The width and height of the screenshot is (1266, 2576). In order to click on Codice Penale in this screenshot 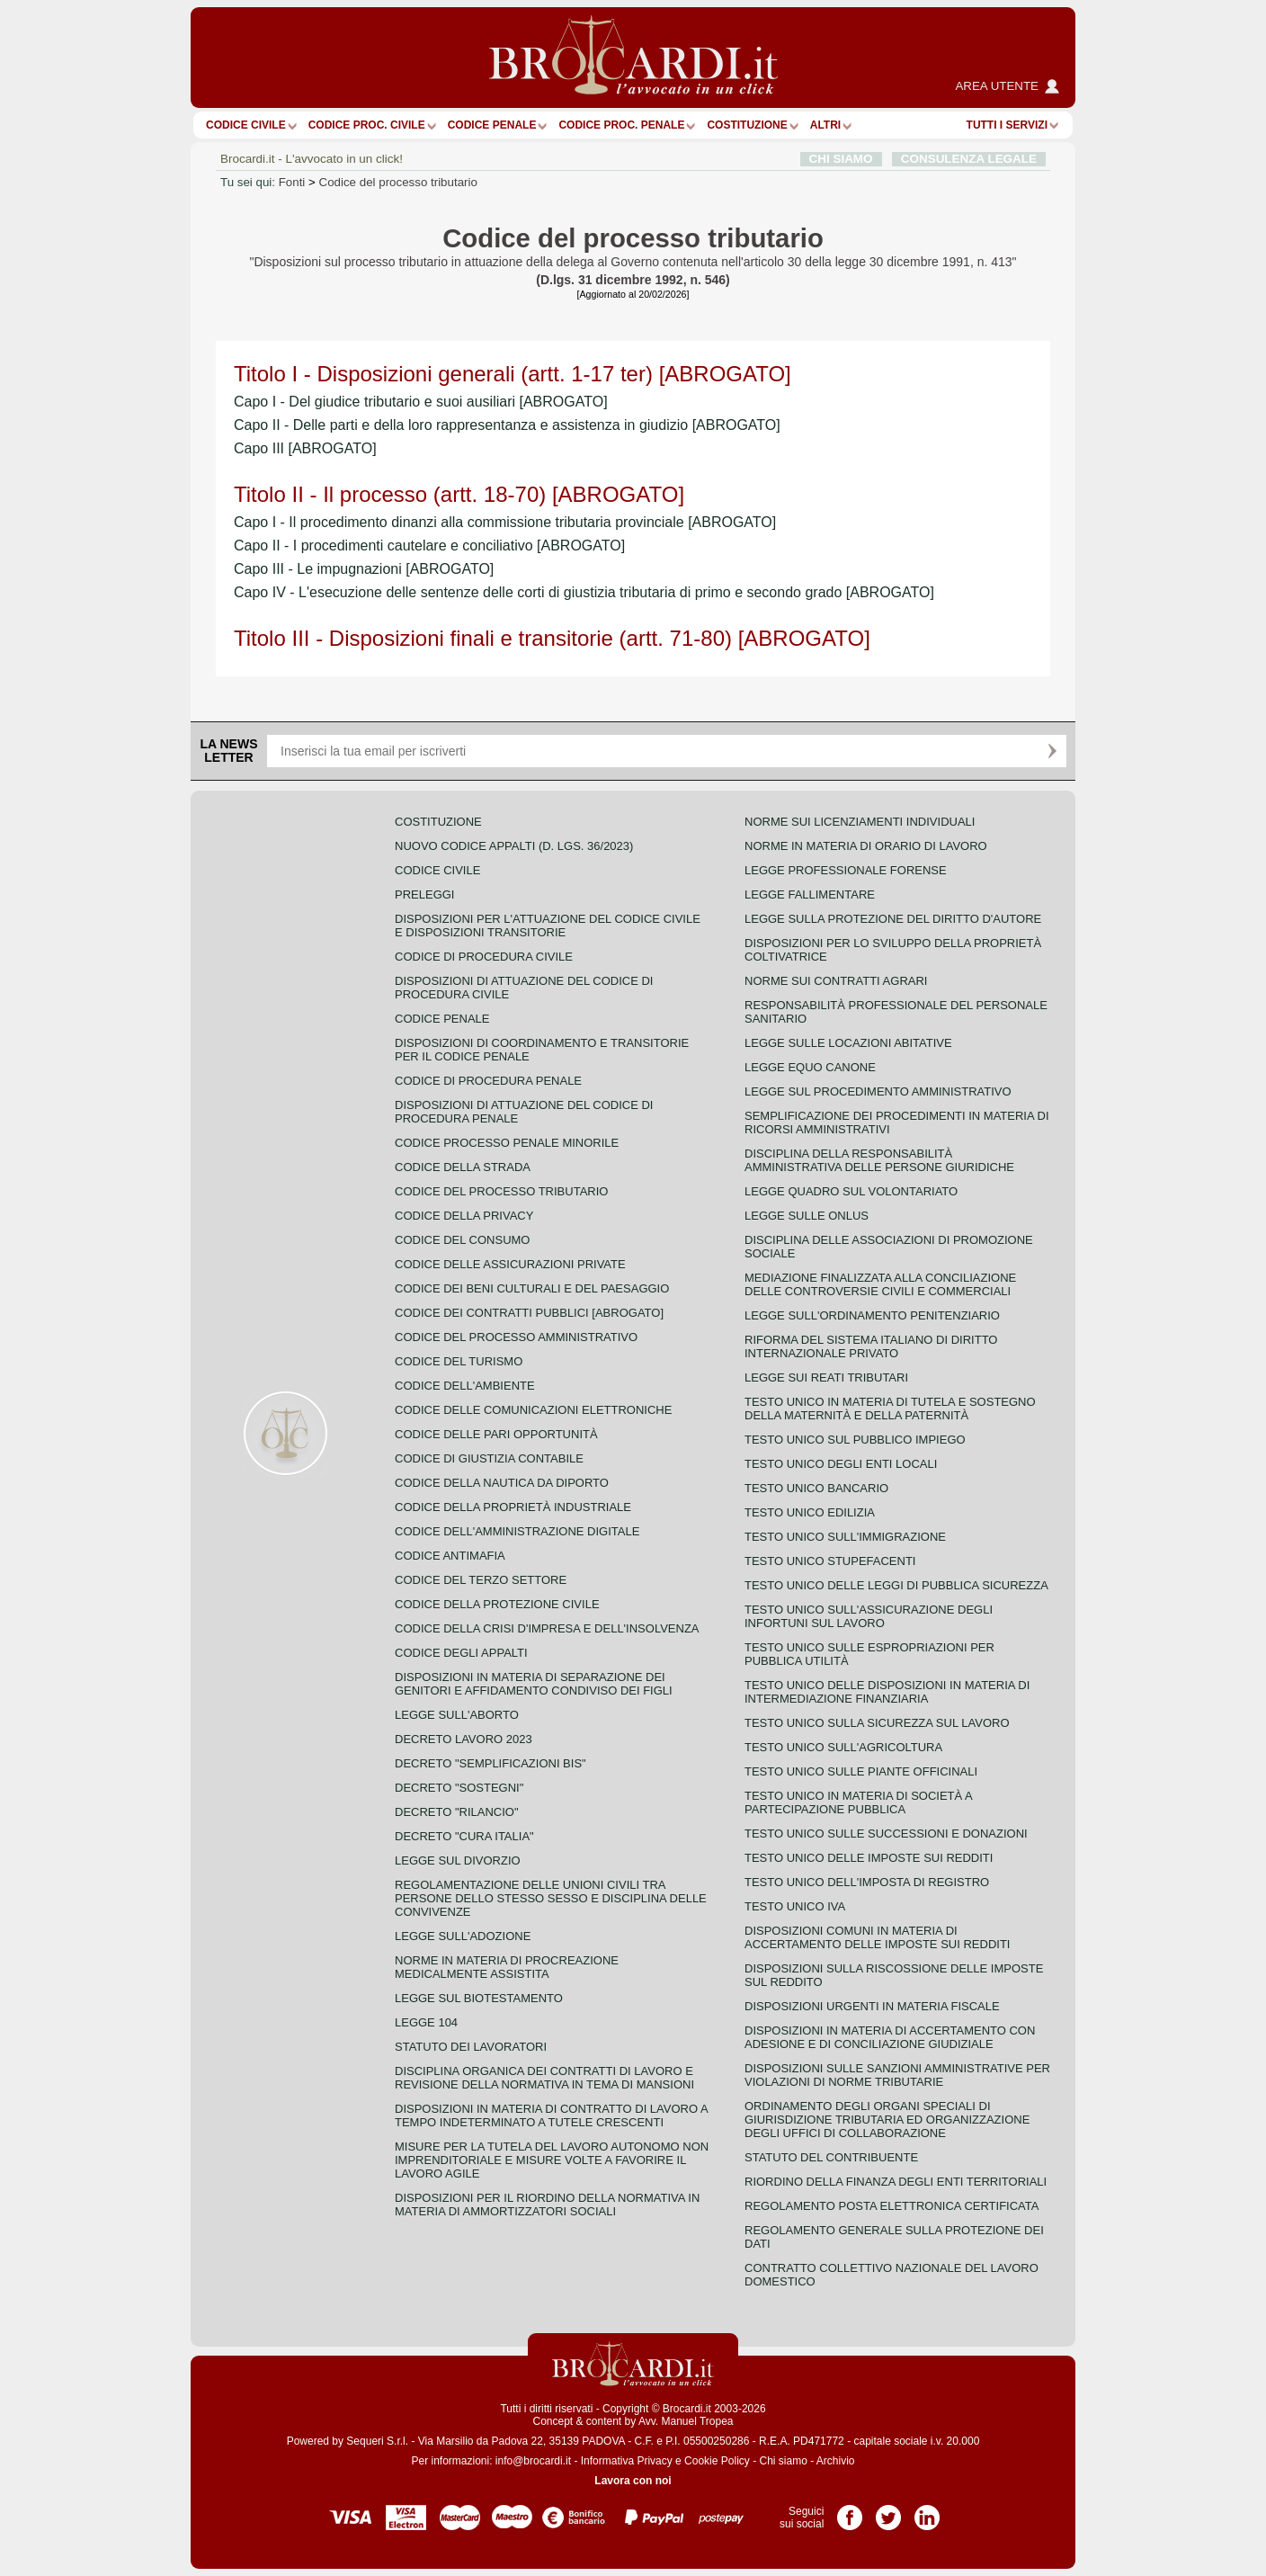, I will do `click(492, 125)`.